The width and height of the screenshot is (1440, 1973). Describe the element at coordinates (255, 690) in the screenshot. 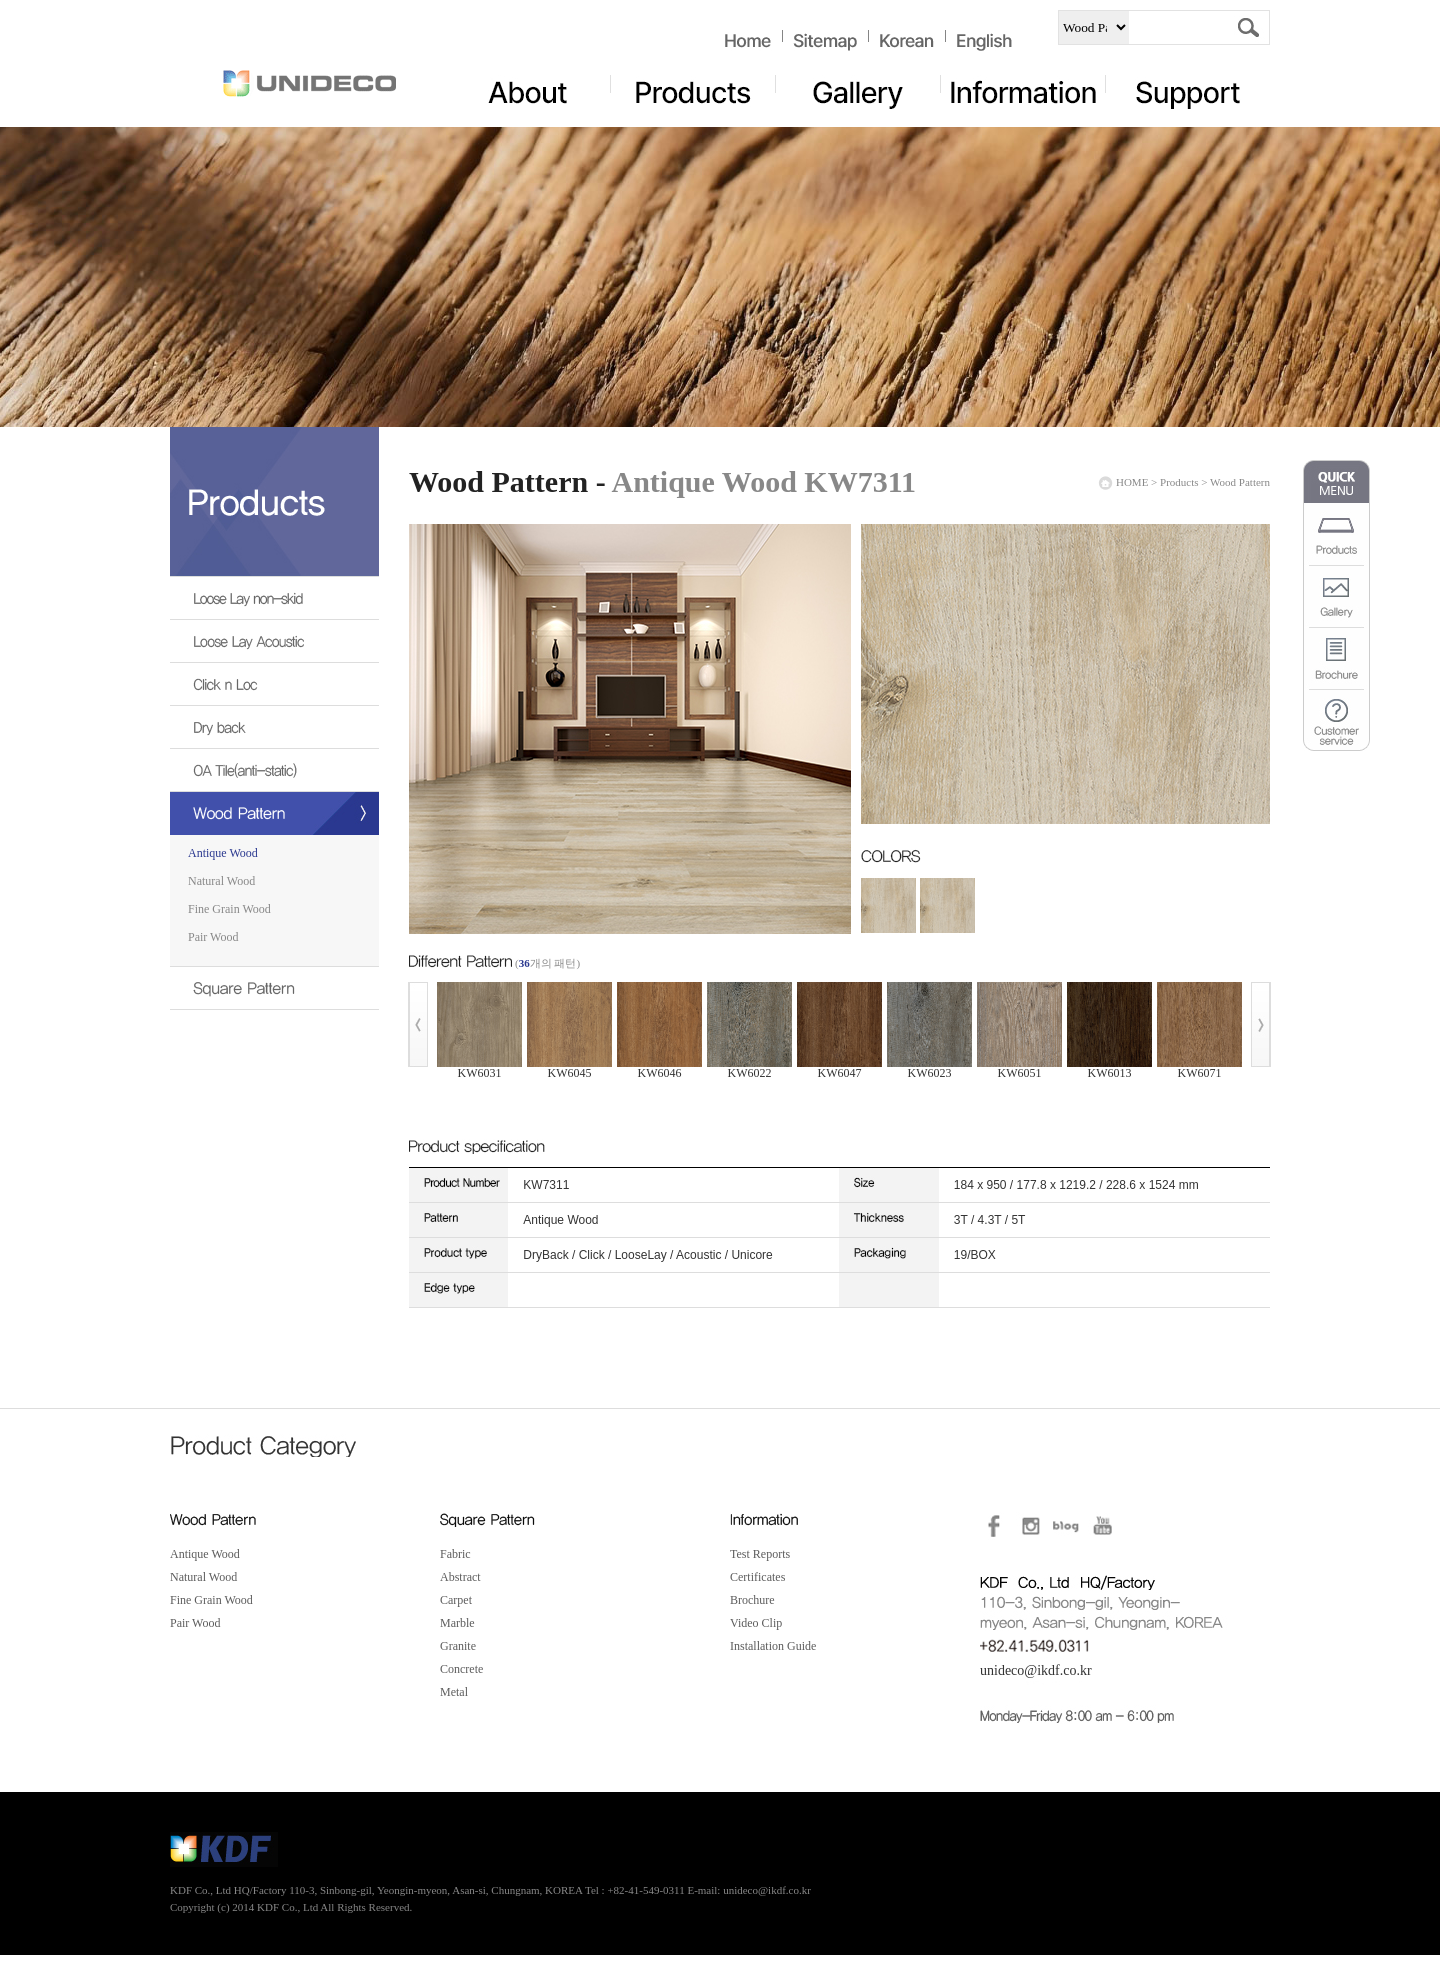

I see `Click n Loc` at that location.